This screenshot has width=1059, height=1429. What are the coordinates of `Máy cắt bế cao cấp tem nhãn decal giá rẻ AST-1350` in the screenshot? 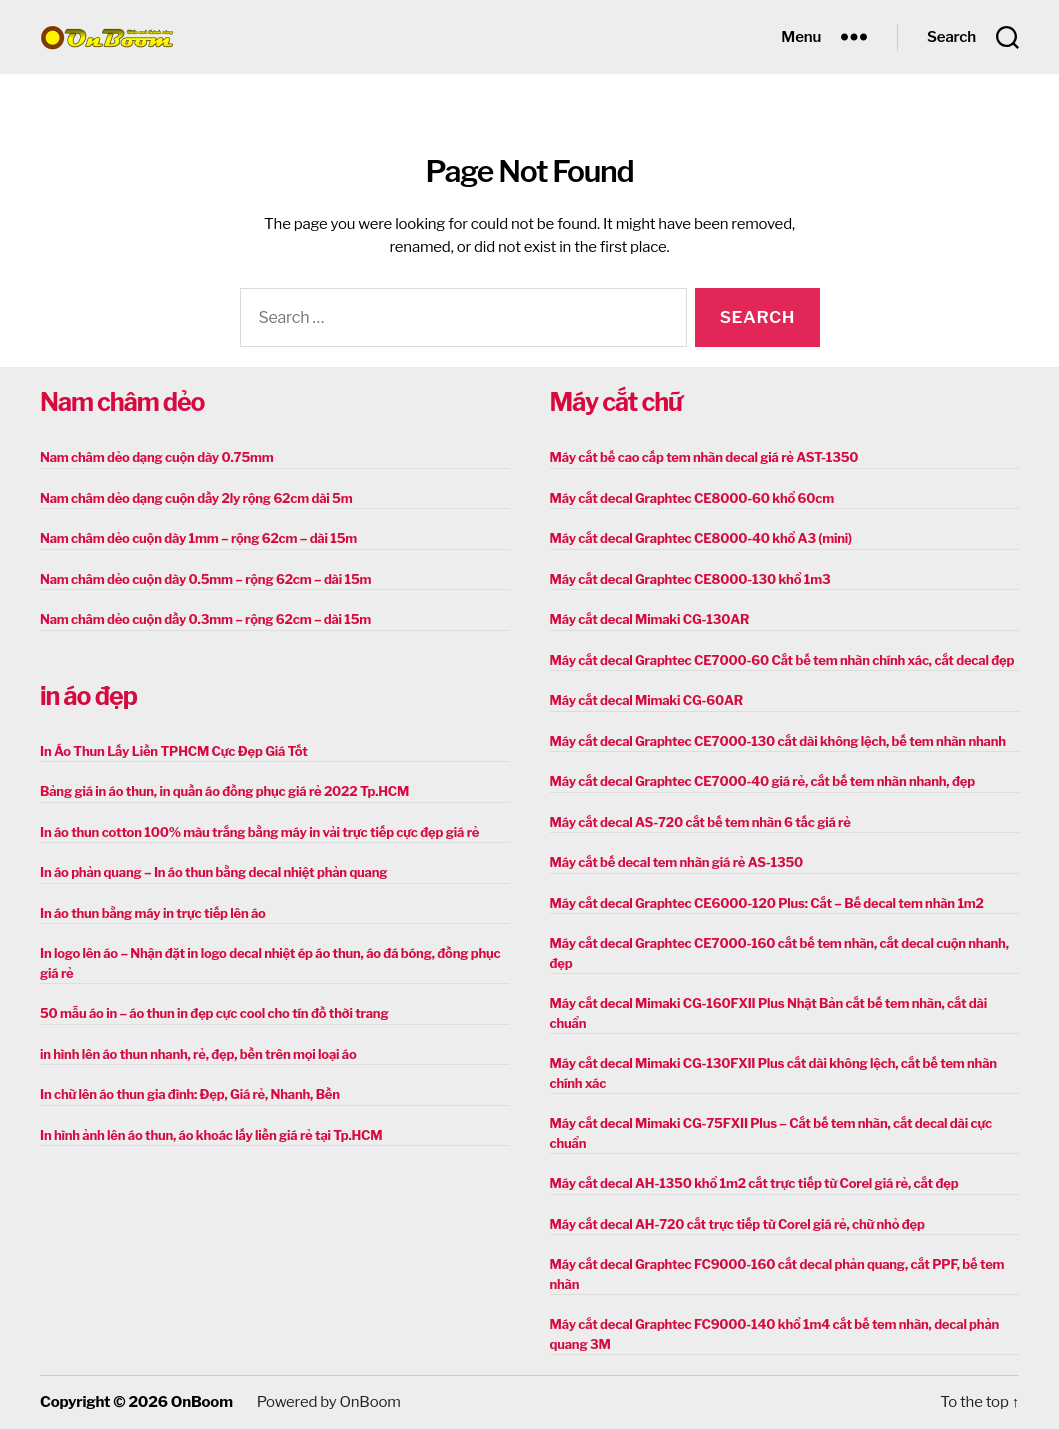 It's located at (704, 457).